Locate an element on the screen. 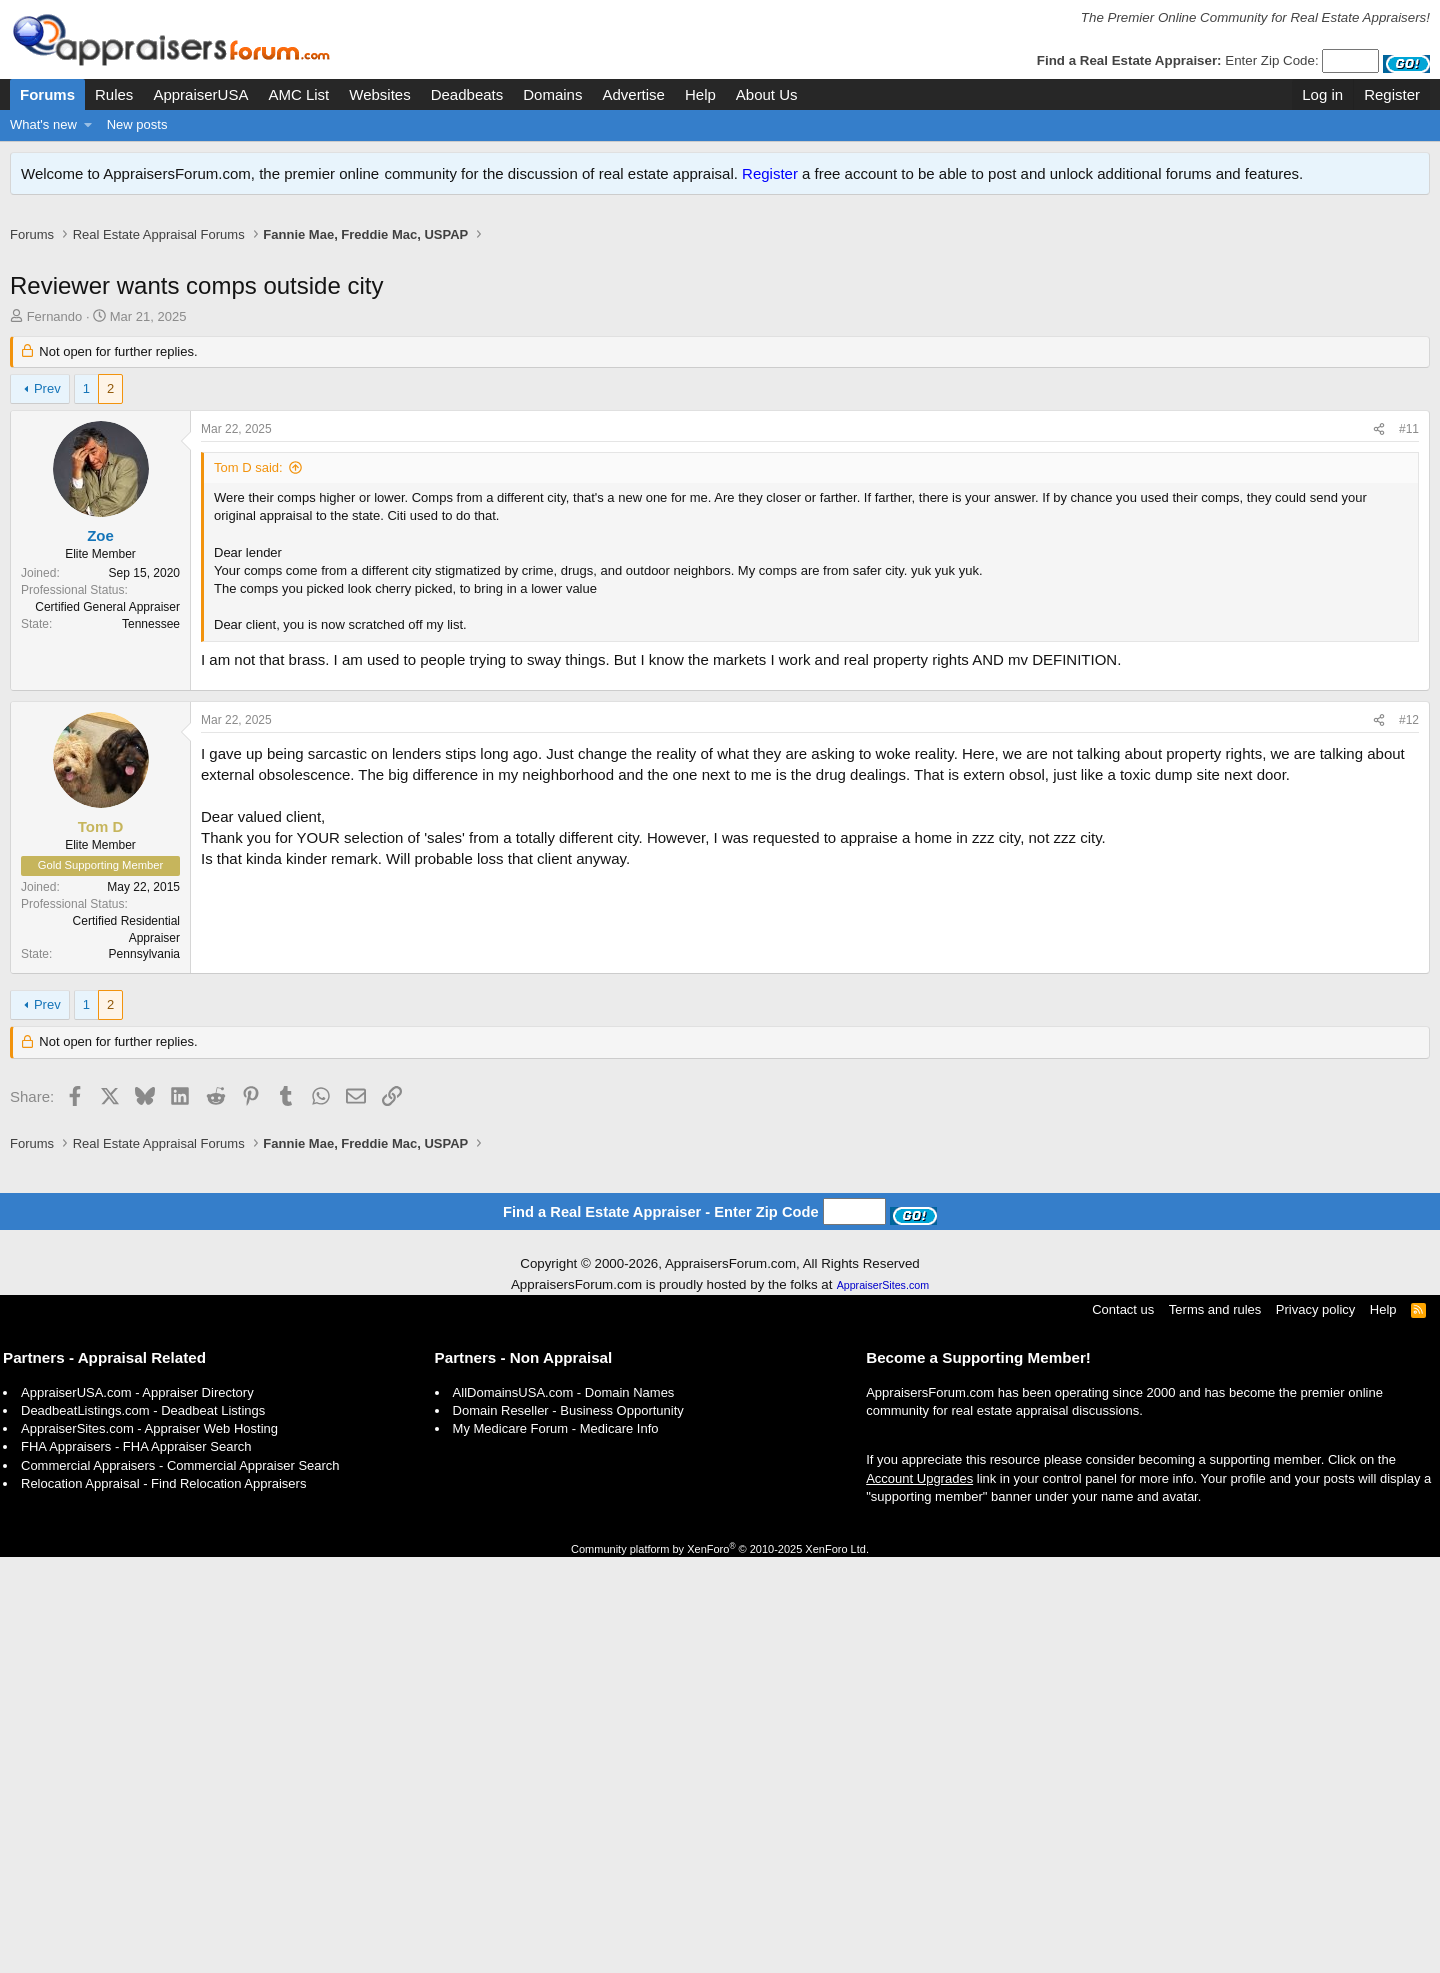  About Us is located at coordinates (767, 94).